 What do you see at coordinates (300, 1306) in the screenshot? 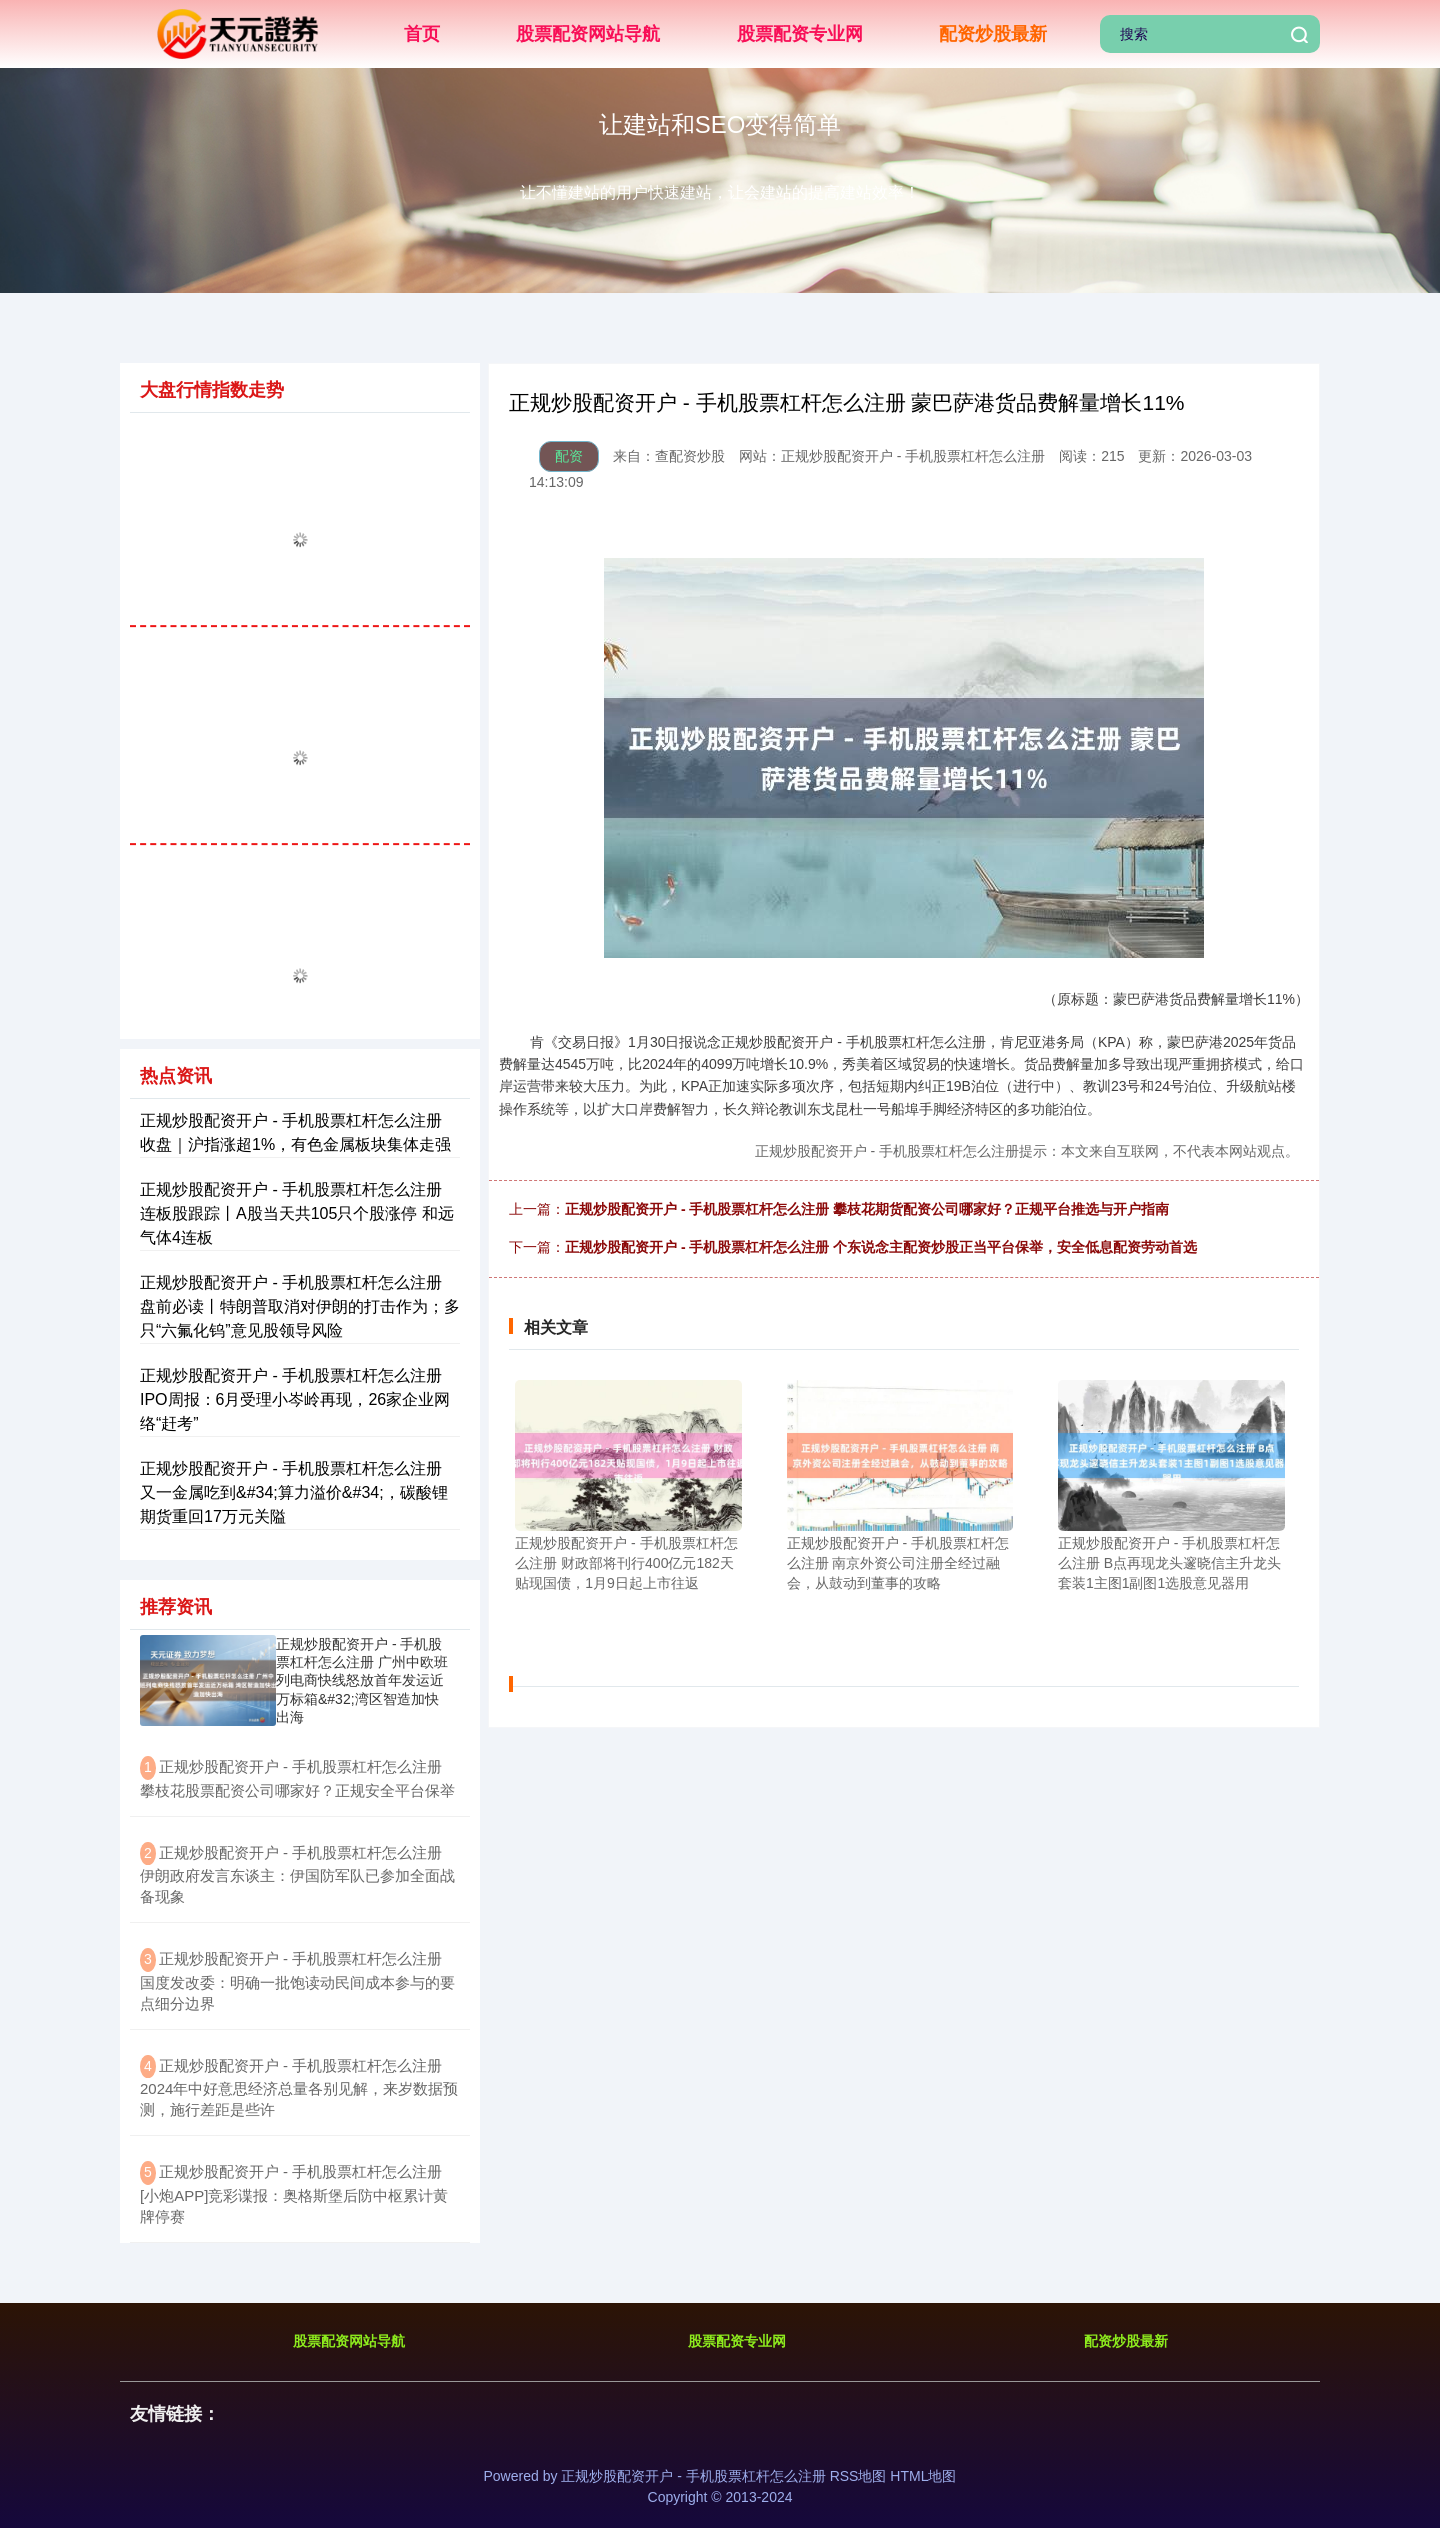
I see `正规炒股配资开户 - 手机股票杠杆怎么注册 盘前必读丨特朗普取消对伊朗的打击作为；多只“六氟化钨”意见股领导风险` at bounding box center [300, 1306].